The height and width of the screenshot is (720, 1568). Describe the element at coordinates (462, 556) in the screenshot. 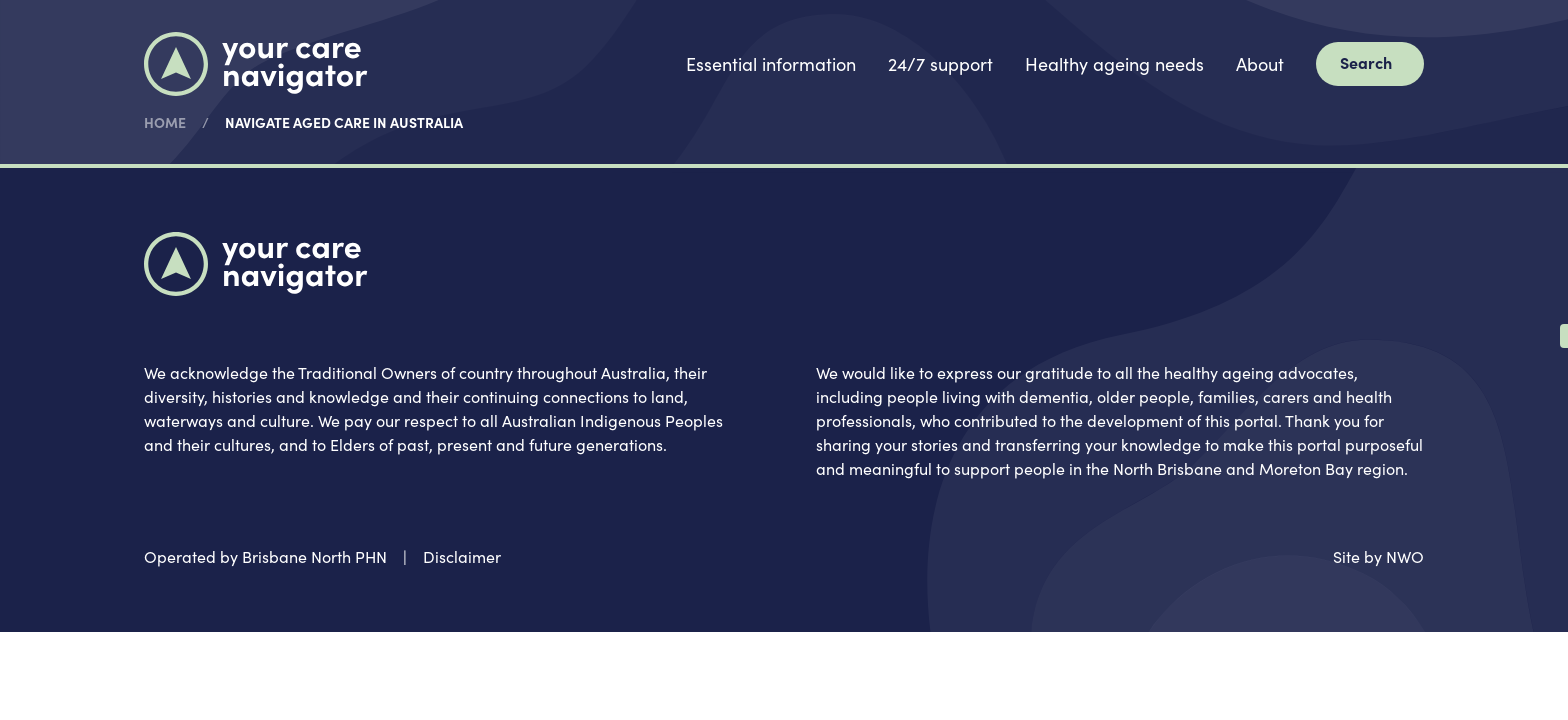

I see `Disclaimer` at that location.